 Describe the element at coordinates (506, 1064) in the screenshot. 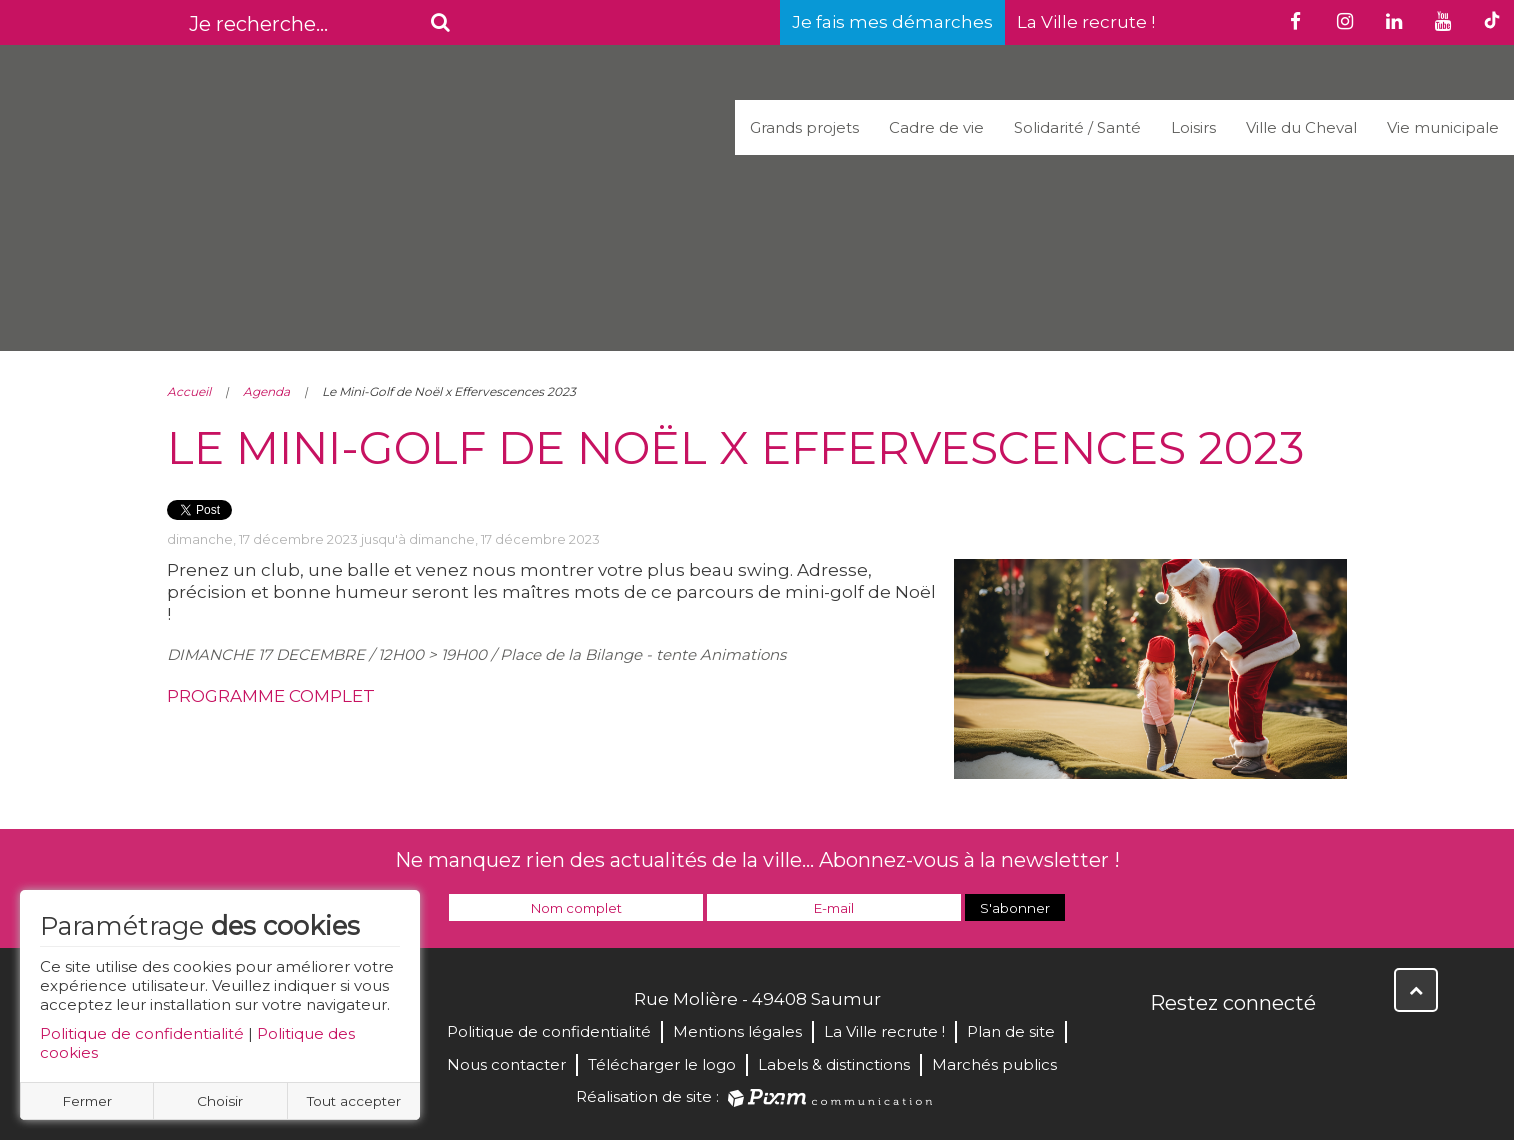

I see `Nous contacter` at that location.